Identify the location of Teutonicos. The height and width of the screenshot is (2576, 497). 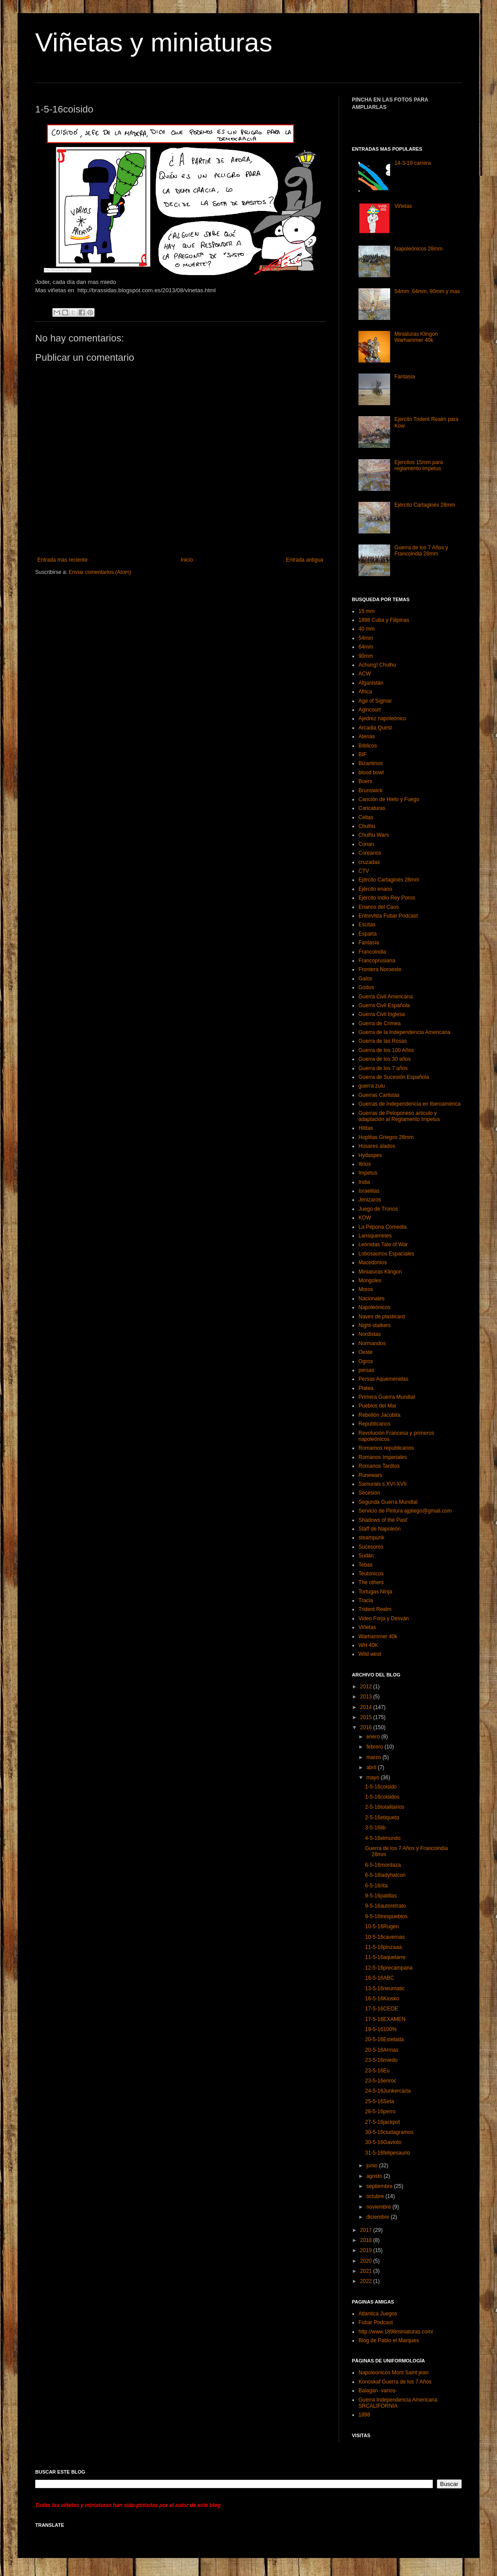
(371, 1574).